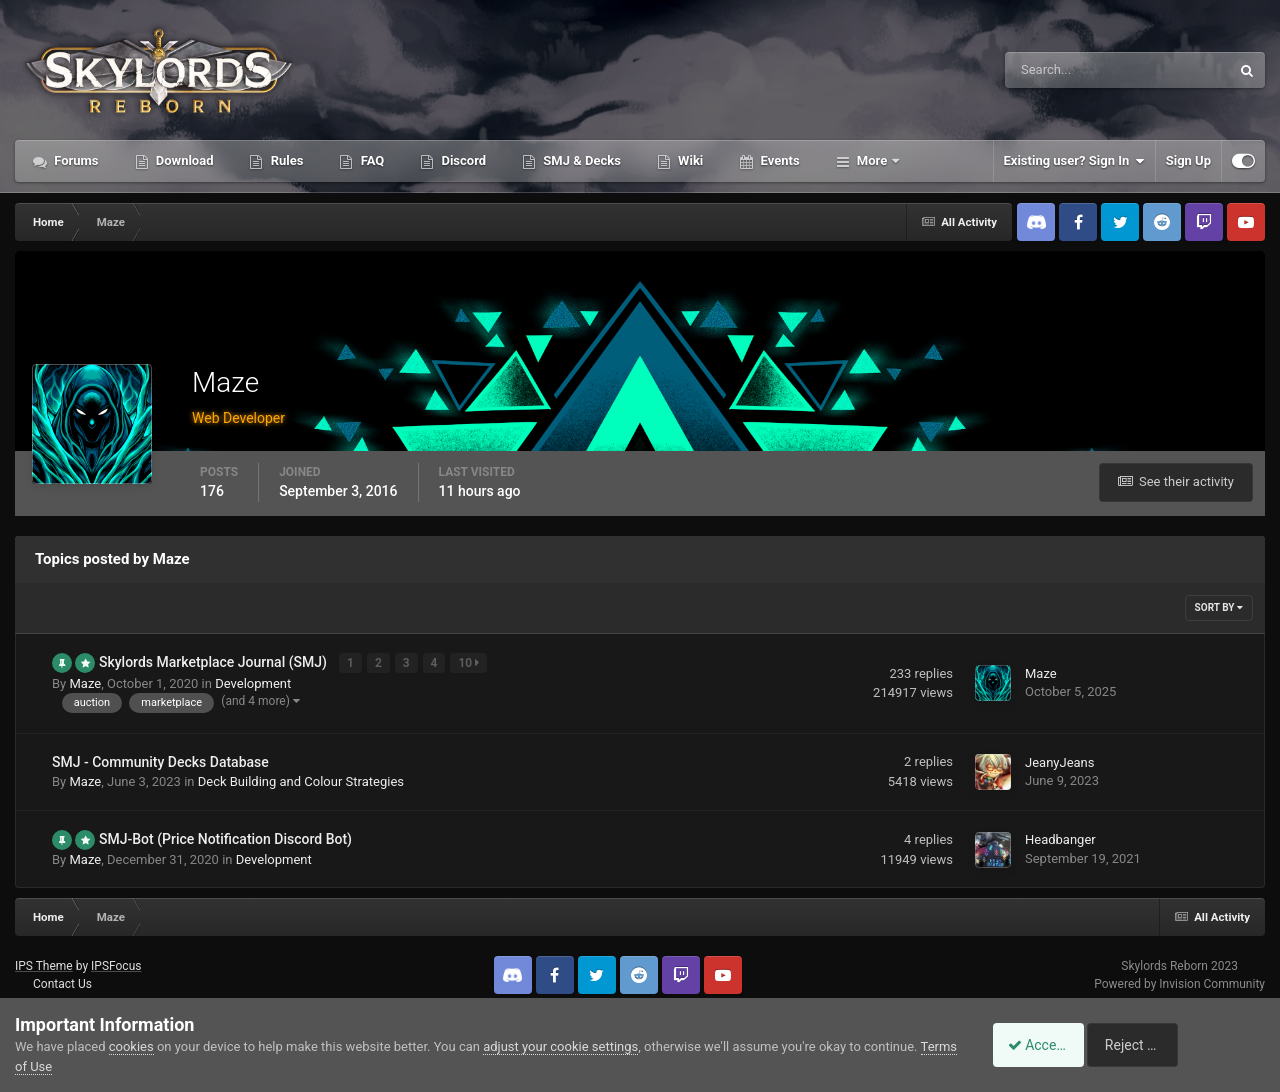 The height and width of the screenshot is (1092, 1280). What do you see at coordinates (1060, 838) in the screenshot?
I see `Headbanger` at bounding box center [1060, 838].